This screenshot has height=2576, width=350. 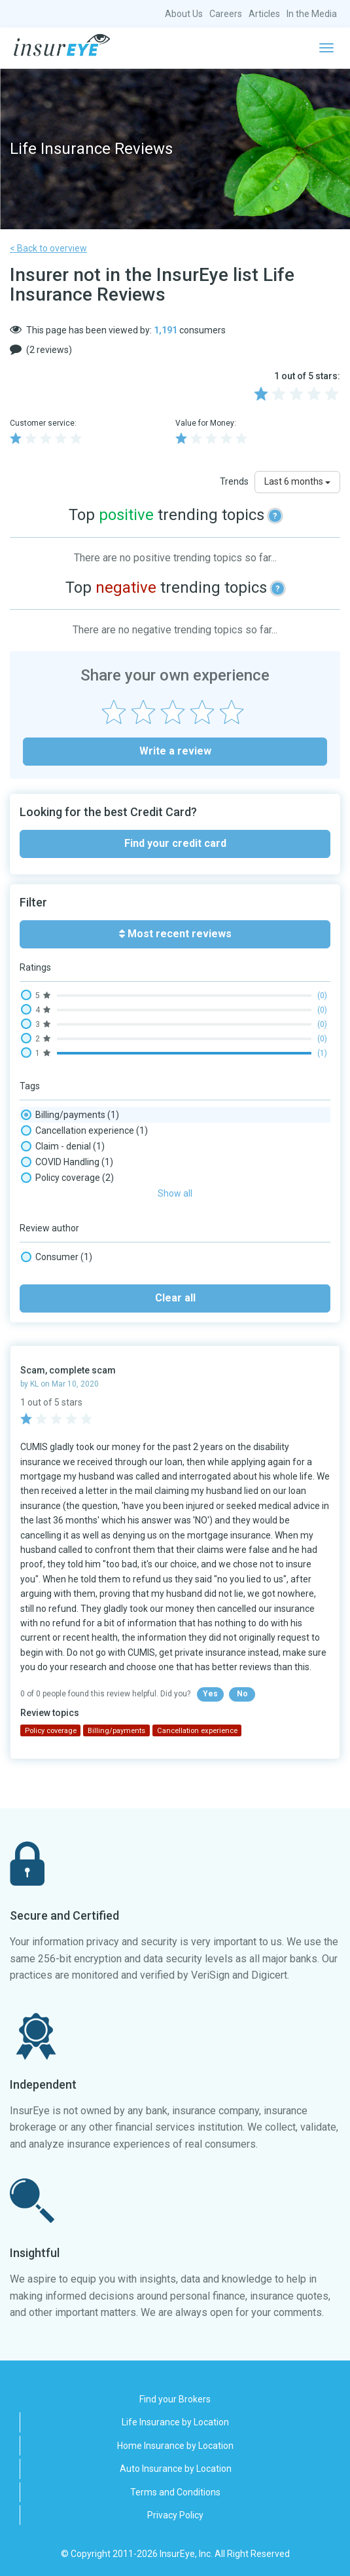 I want to click on About Us, so click(x=184, y=14).